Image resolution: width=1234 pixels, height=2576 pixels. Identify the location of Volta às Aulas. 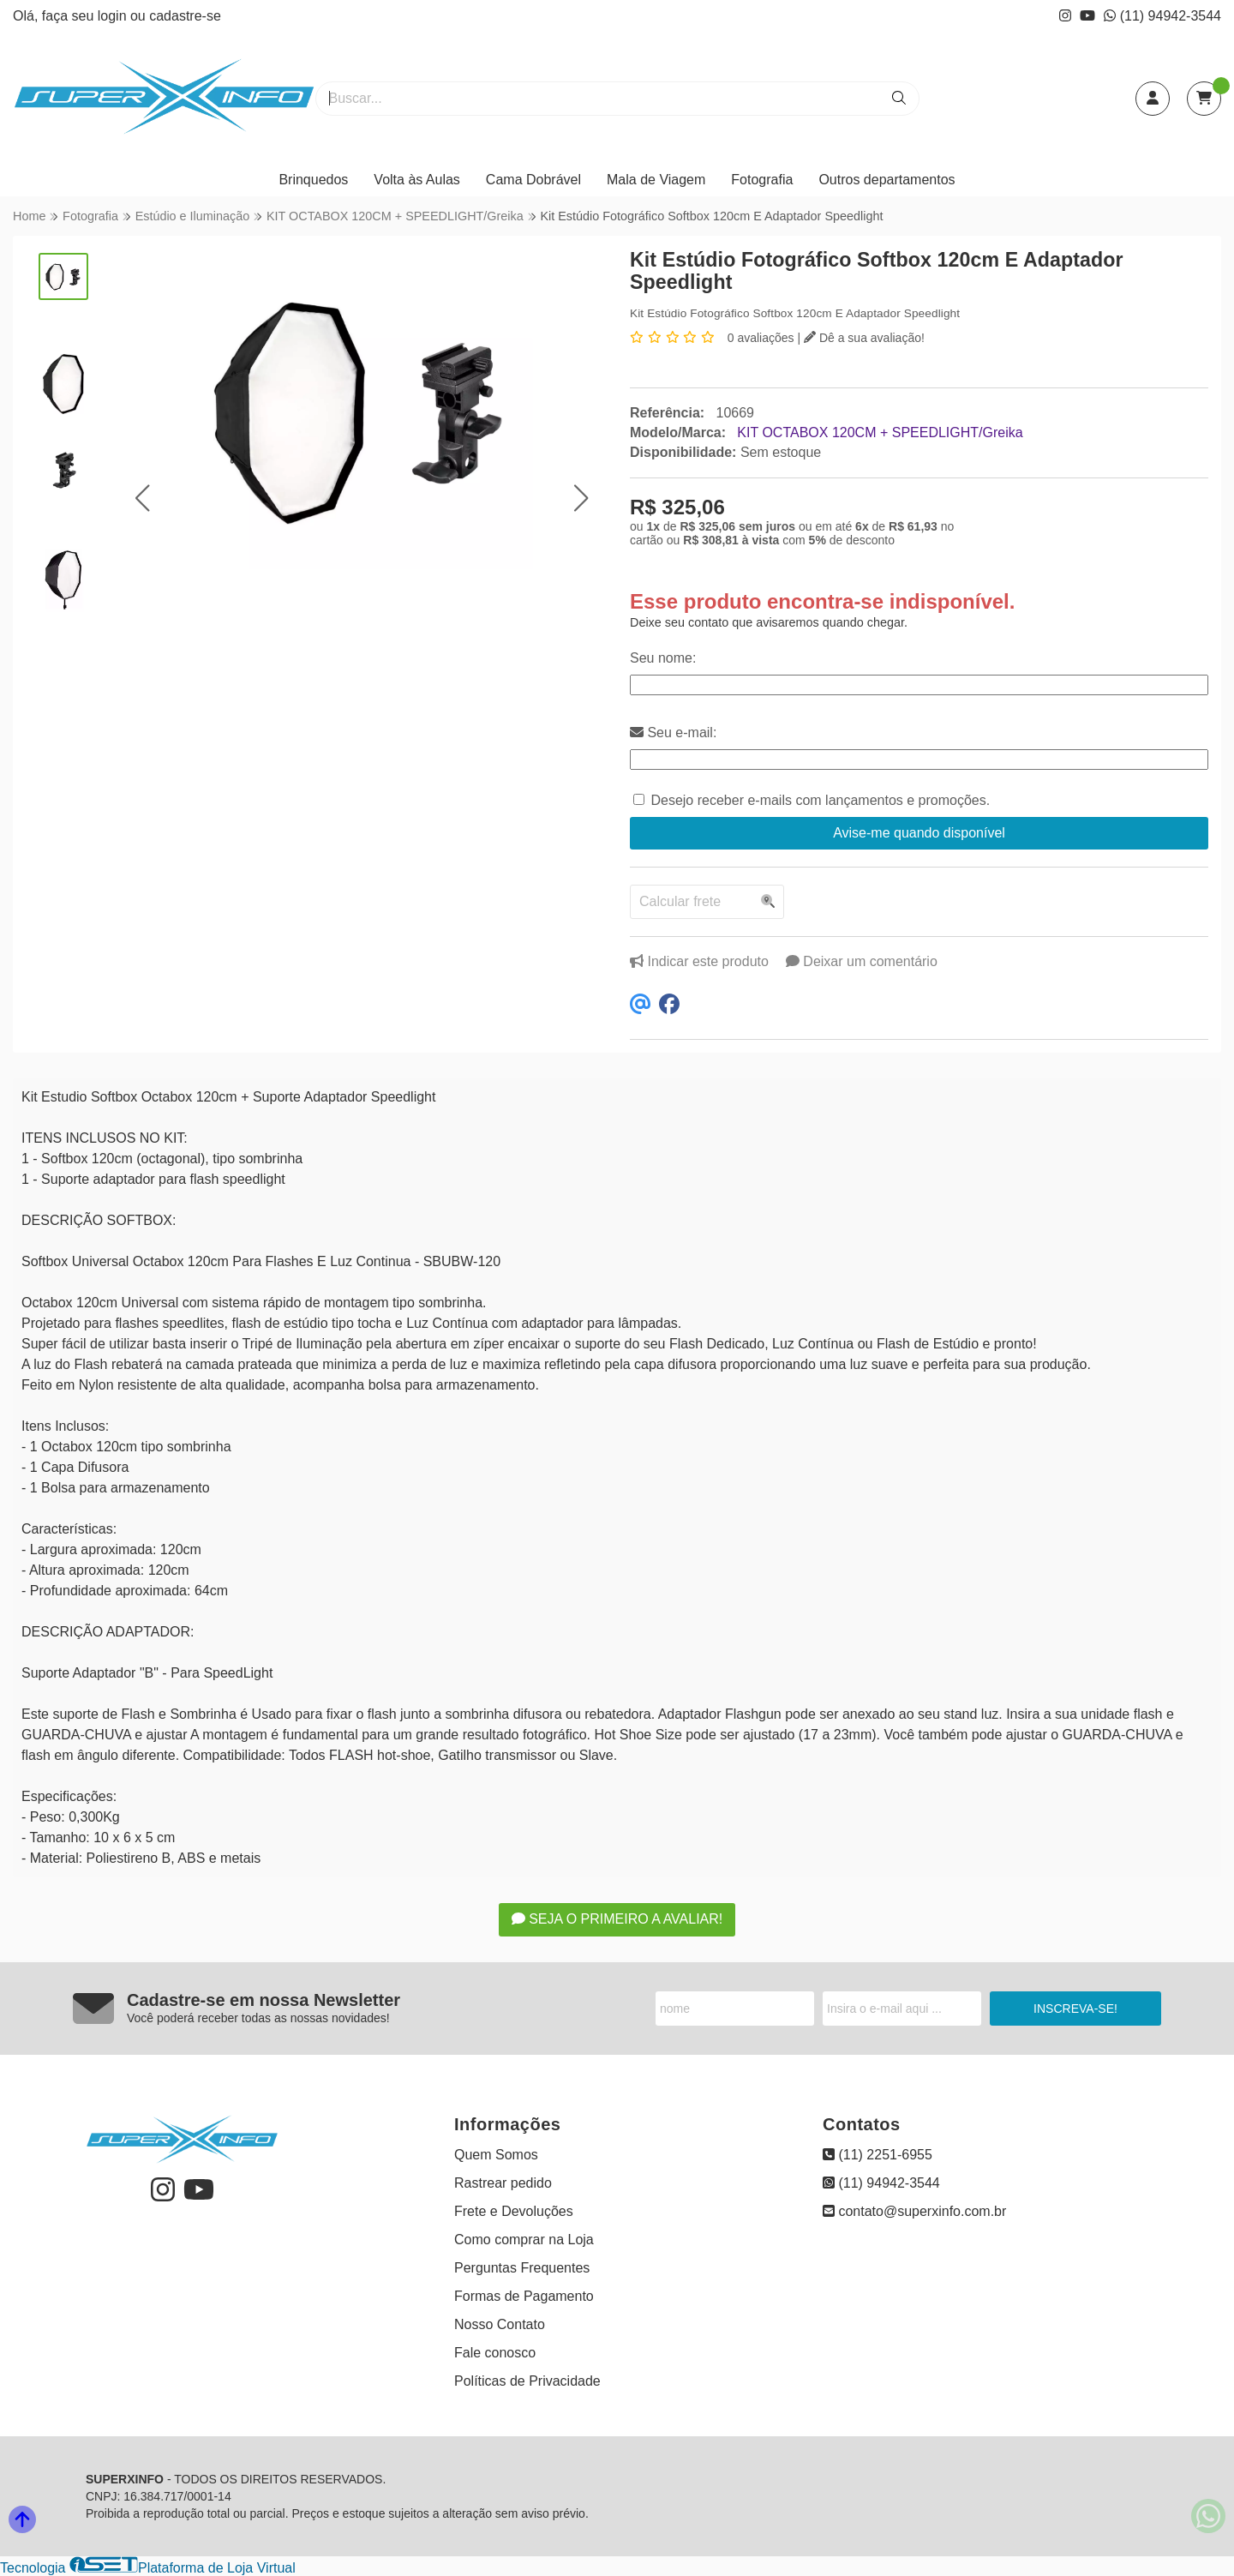
(417, 179).